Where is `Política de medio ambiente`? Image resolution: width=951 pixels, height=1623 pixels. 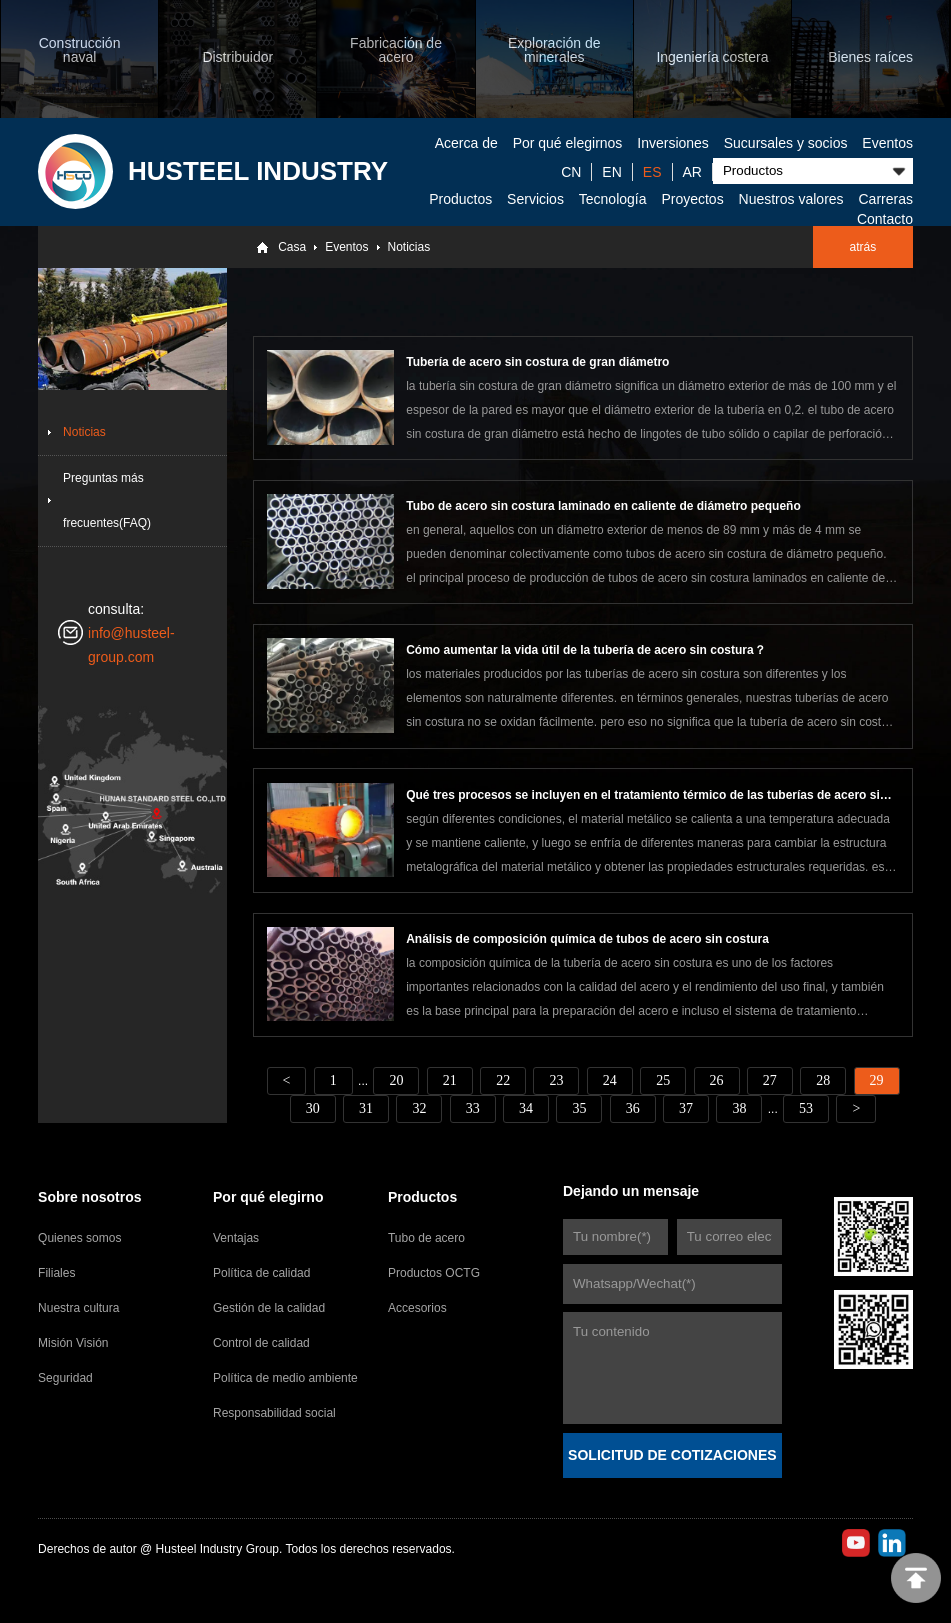 Política de medio ambiente is located at coordinates (285, 1378).